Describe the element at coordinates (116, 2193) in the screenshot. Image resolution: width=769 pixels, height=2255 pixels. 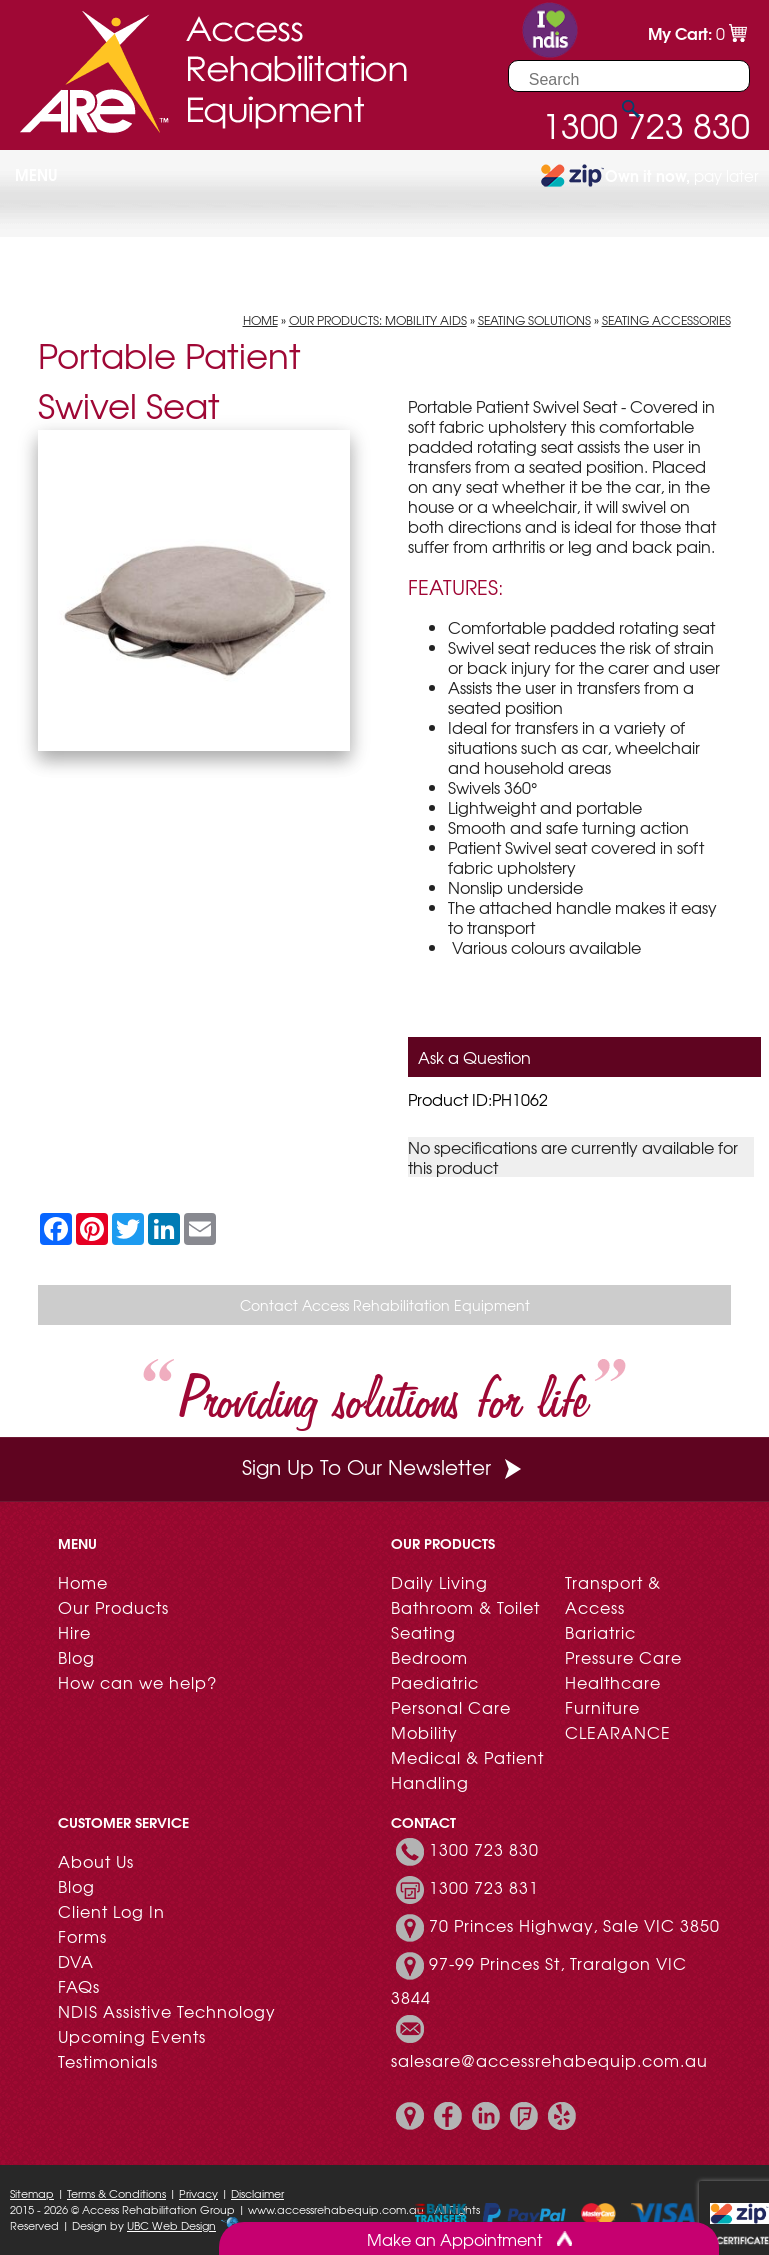
I see `Terms & Conditions` at that location.